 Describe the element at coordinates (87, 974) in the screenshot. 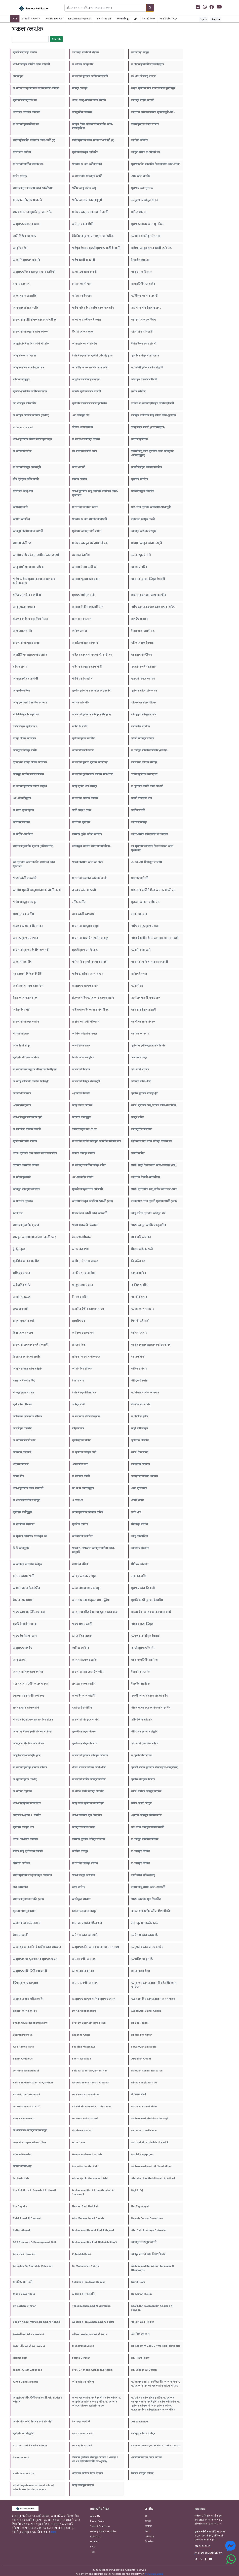

I see `শাইখ ড. হাইসাম আল-হাদ্দাদ` at that location.